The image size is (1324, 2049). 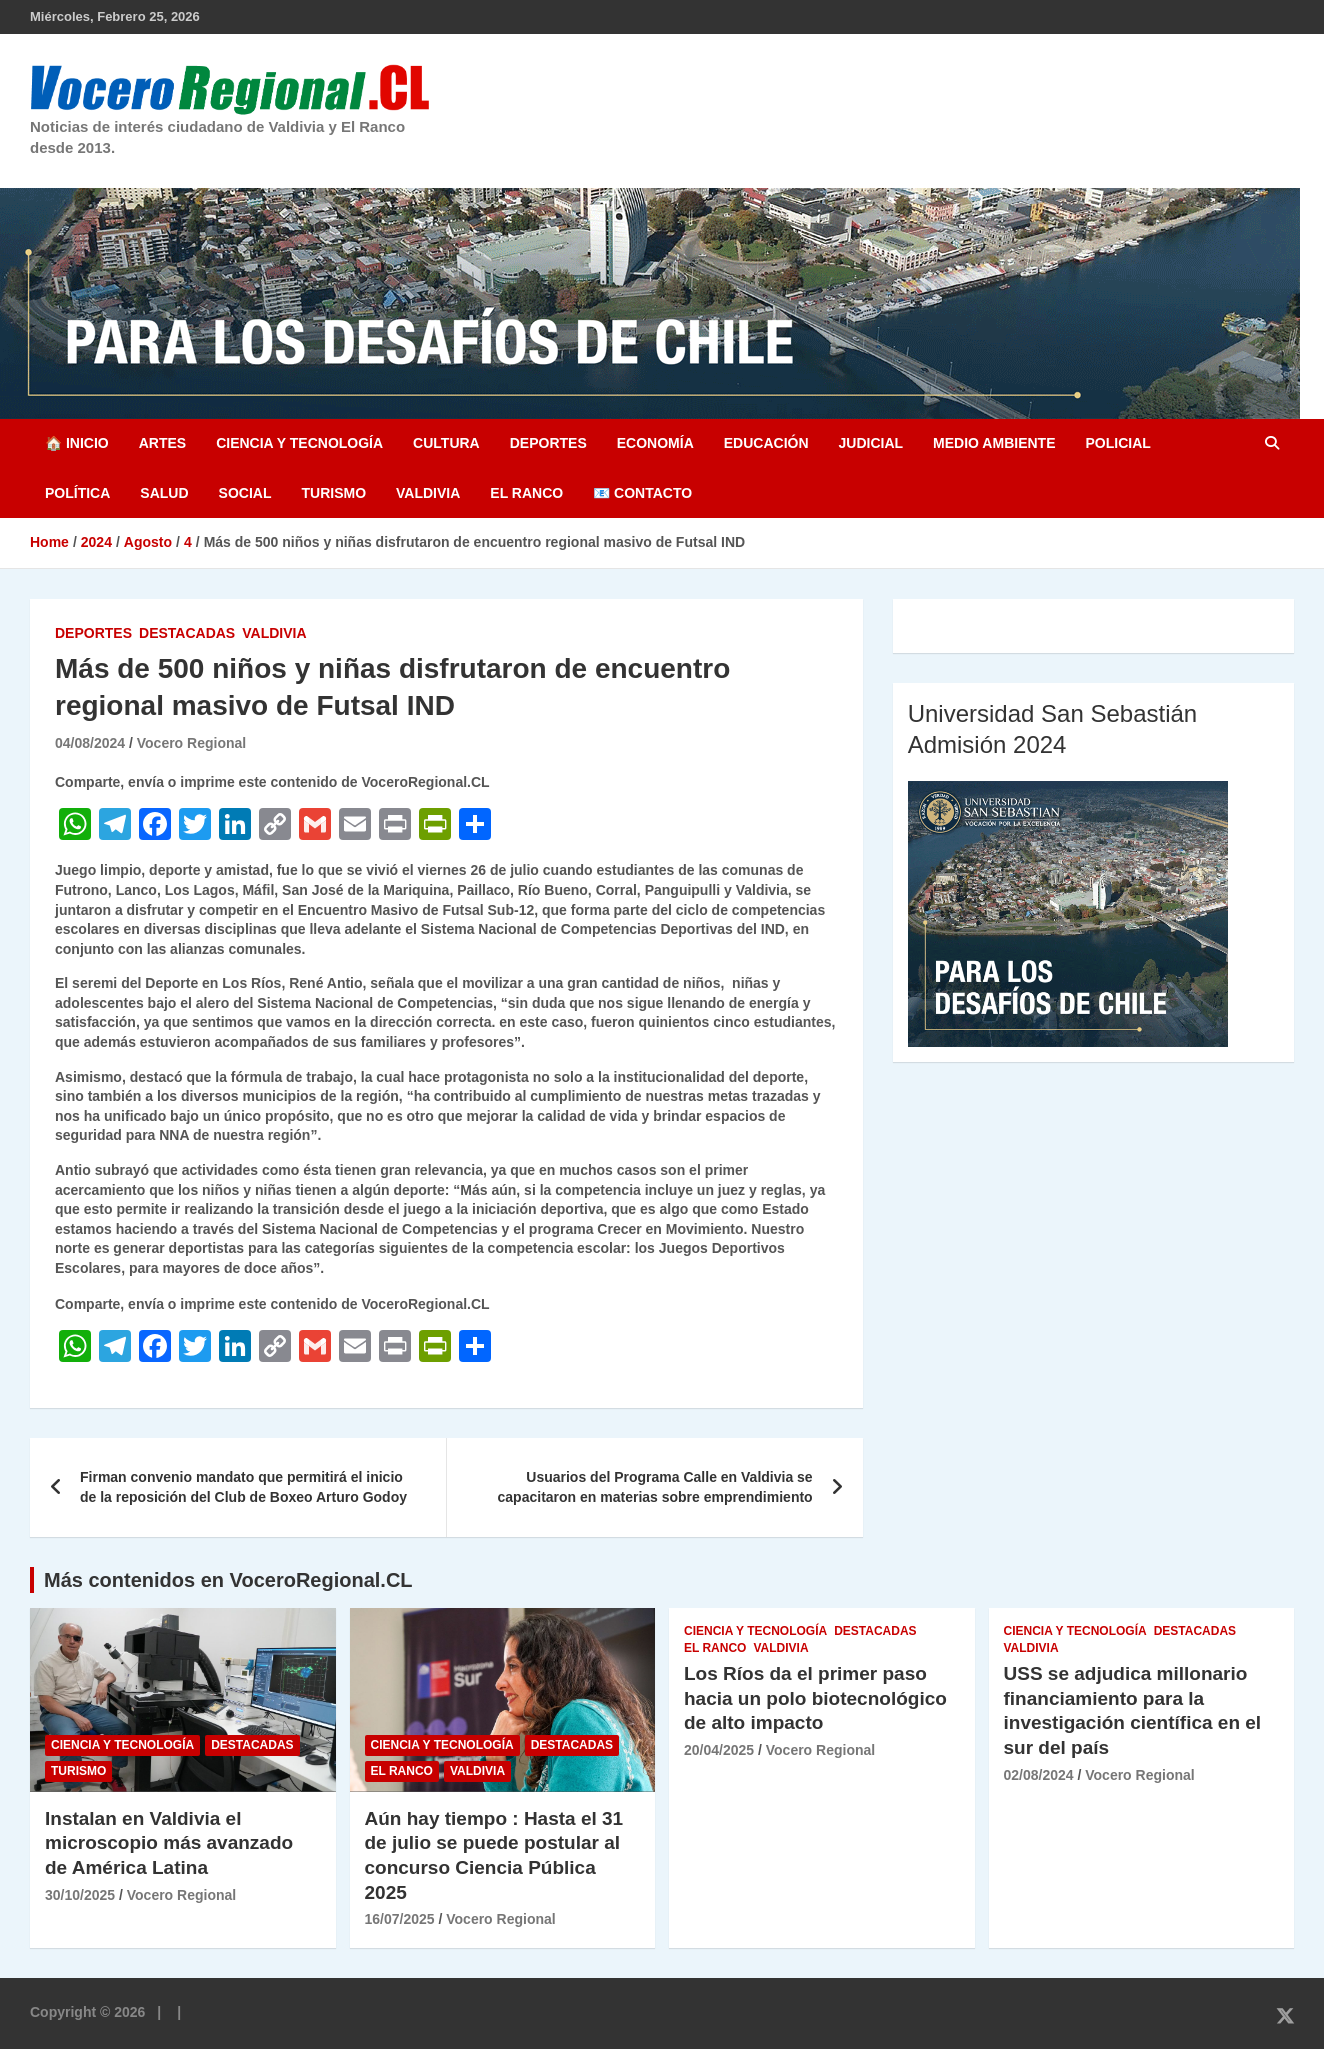 What do you see at coordinates (1117, 443) in the screenshot?
I see `Policial` at bounding box center [1117, 443].